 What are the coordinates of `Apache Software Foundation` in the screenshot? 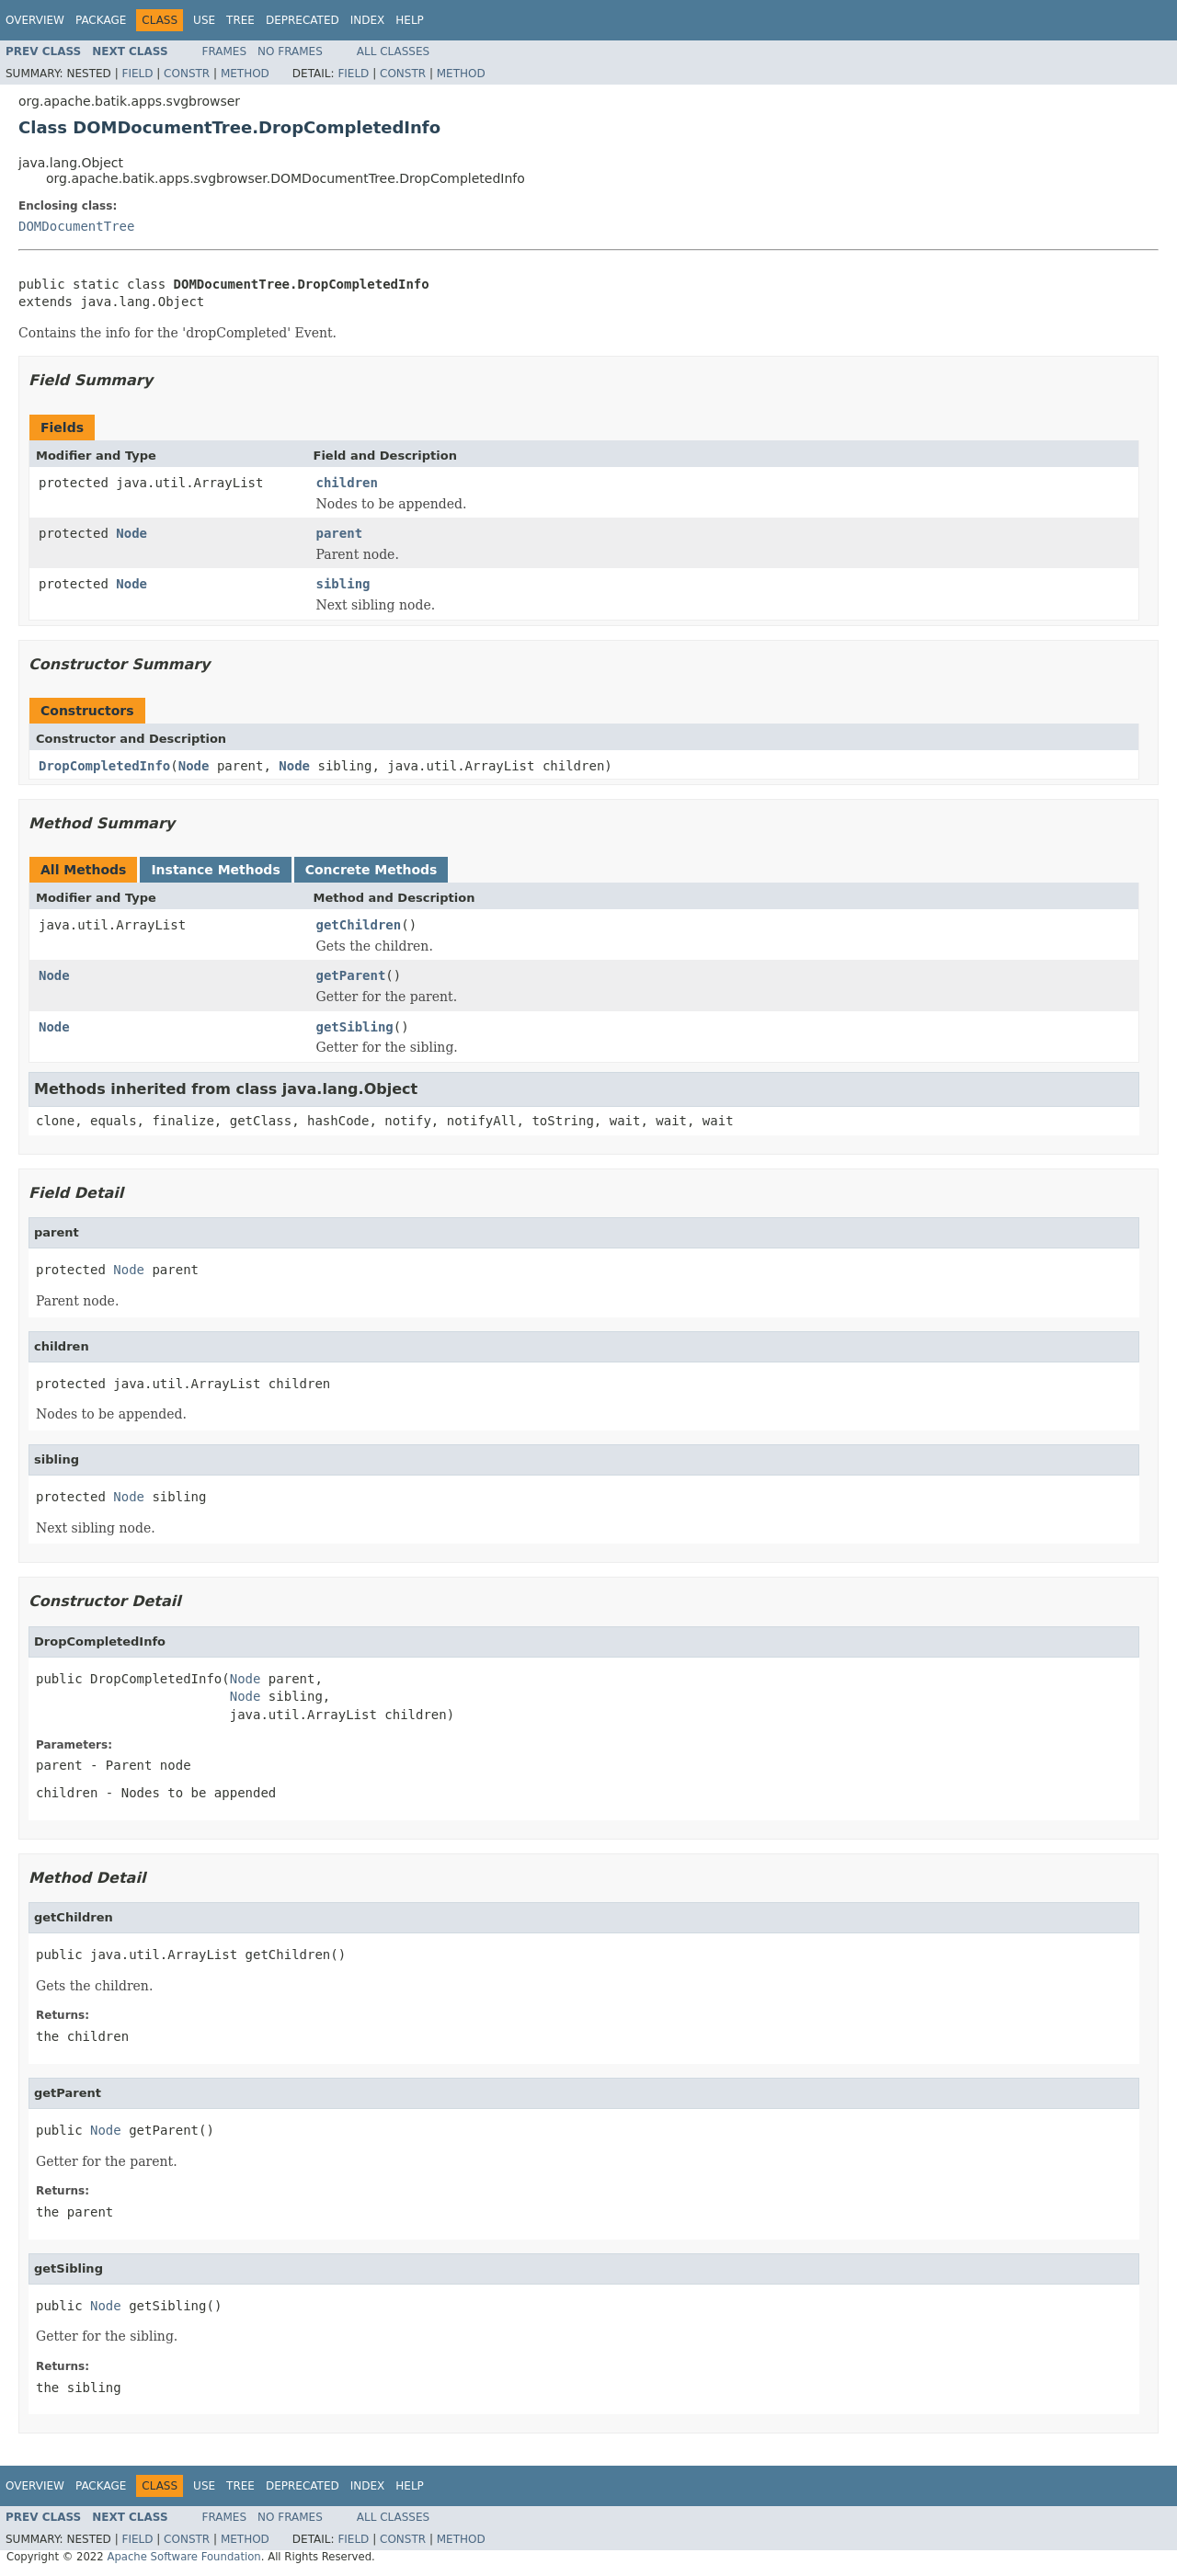 It's located at (183, 2556).